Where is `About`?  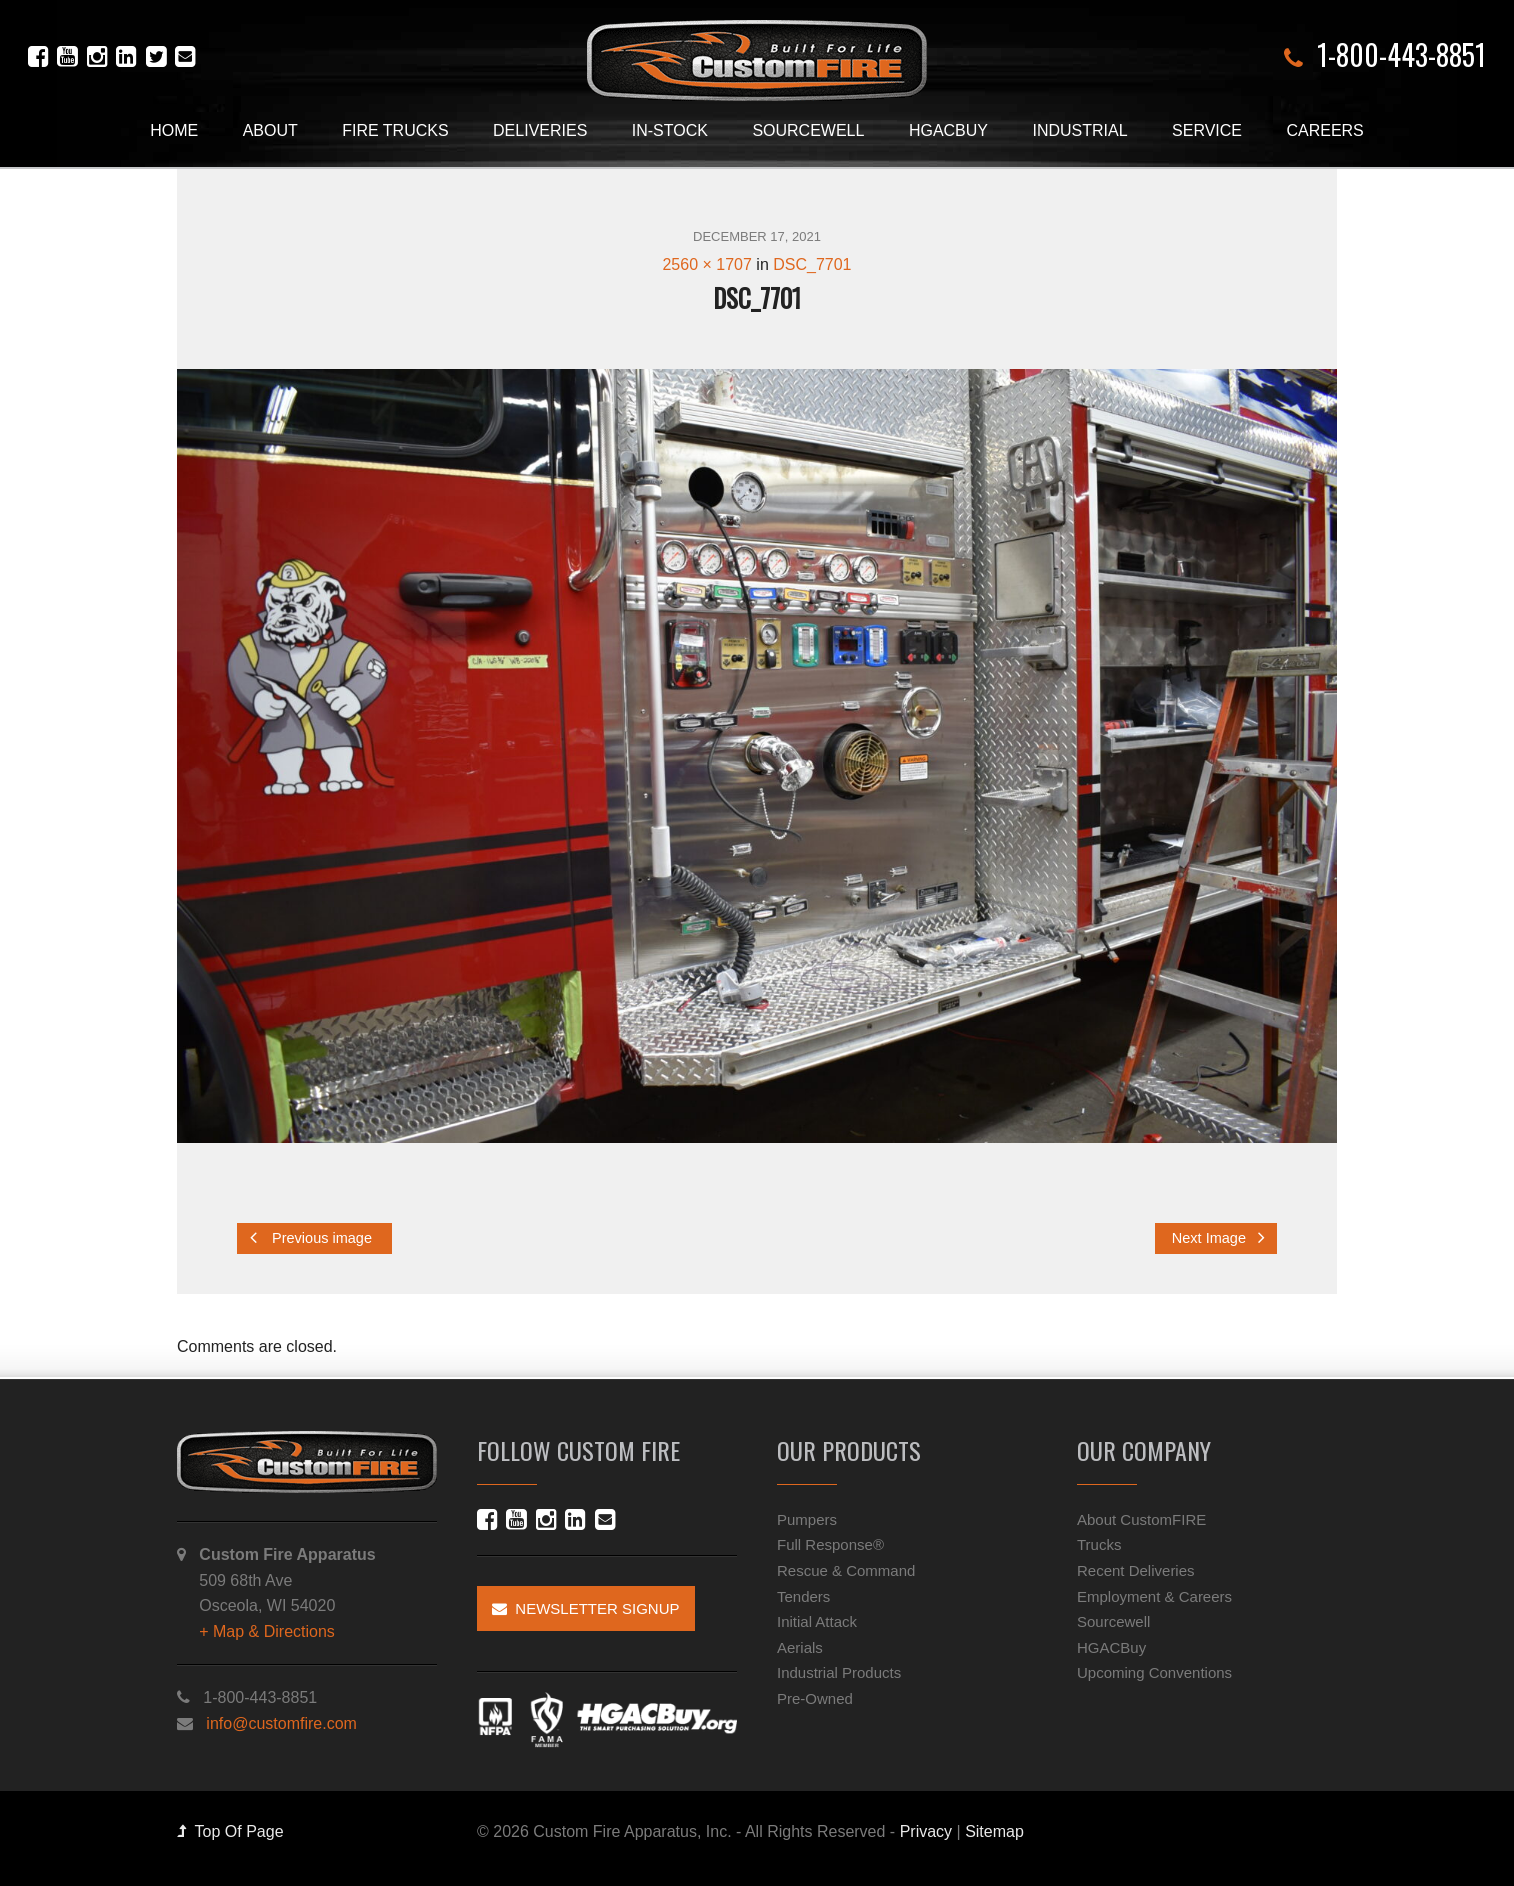 About is located at coordinates (270, 130).